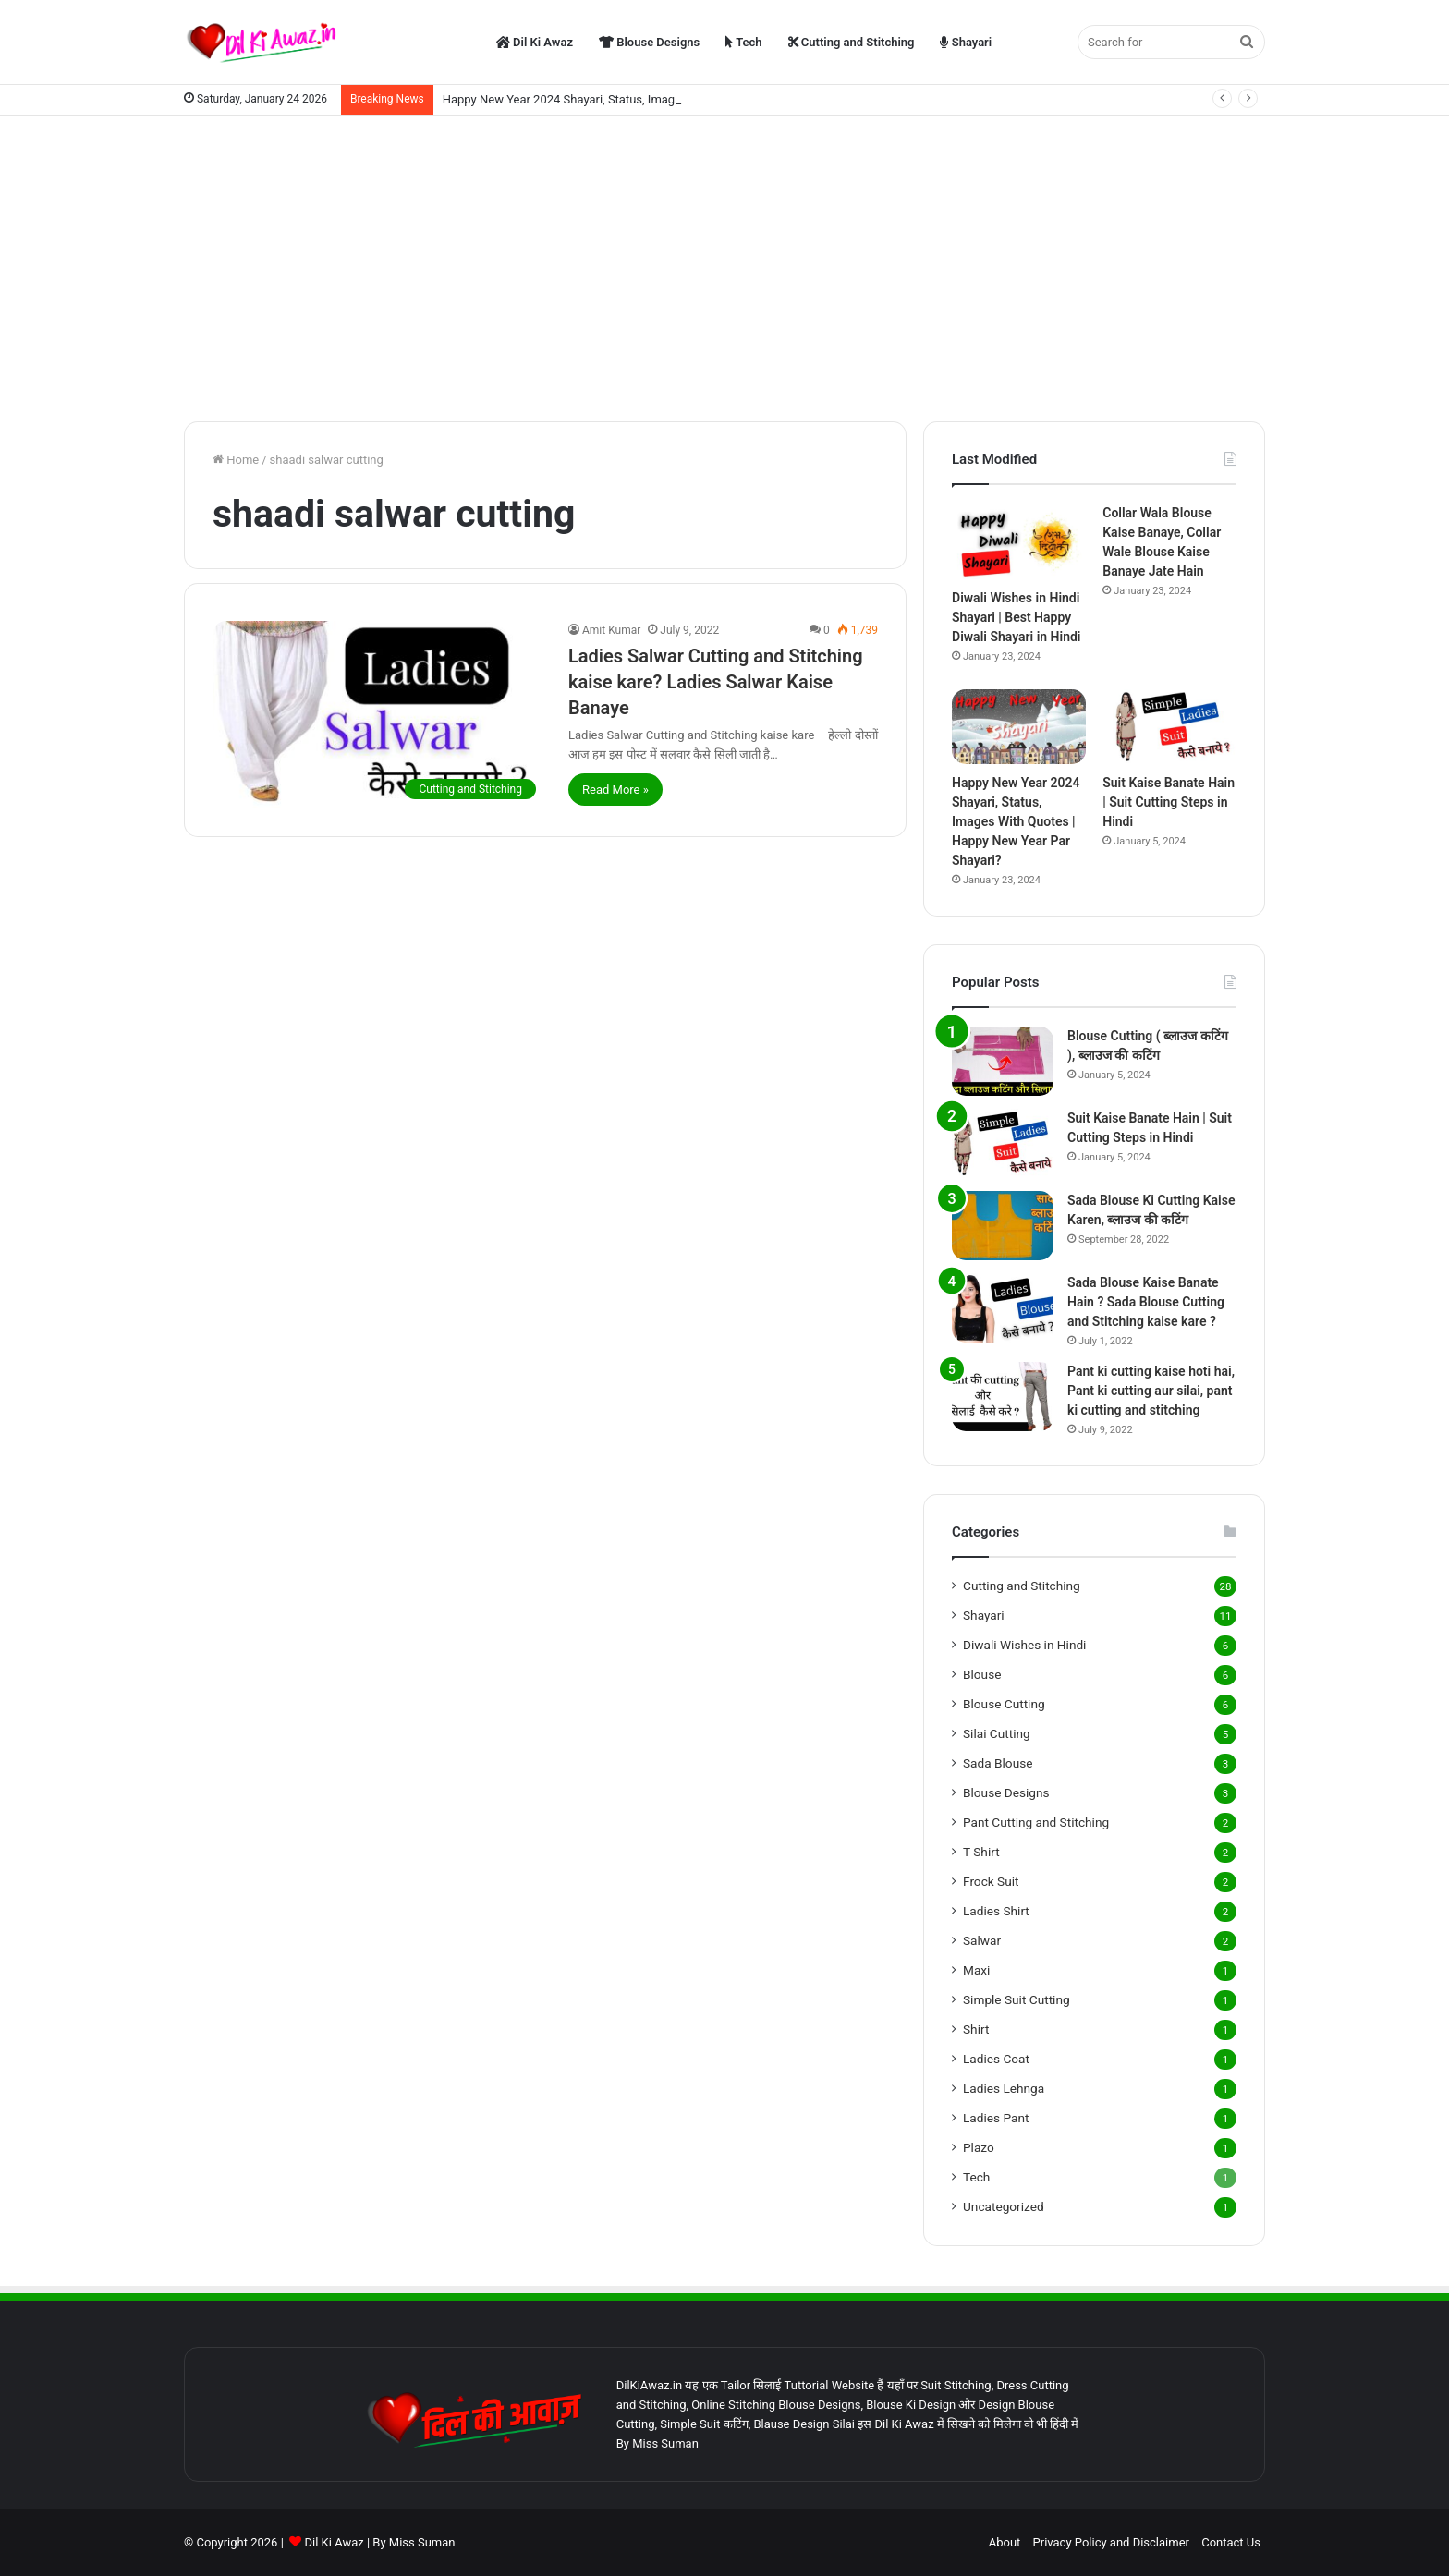 The width and height of the screenshot is (1449, 2576). I want to click on Suit Kaise Banate Hain | Suit Cutting Steps in Hindi, so click(1168, 802).